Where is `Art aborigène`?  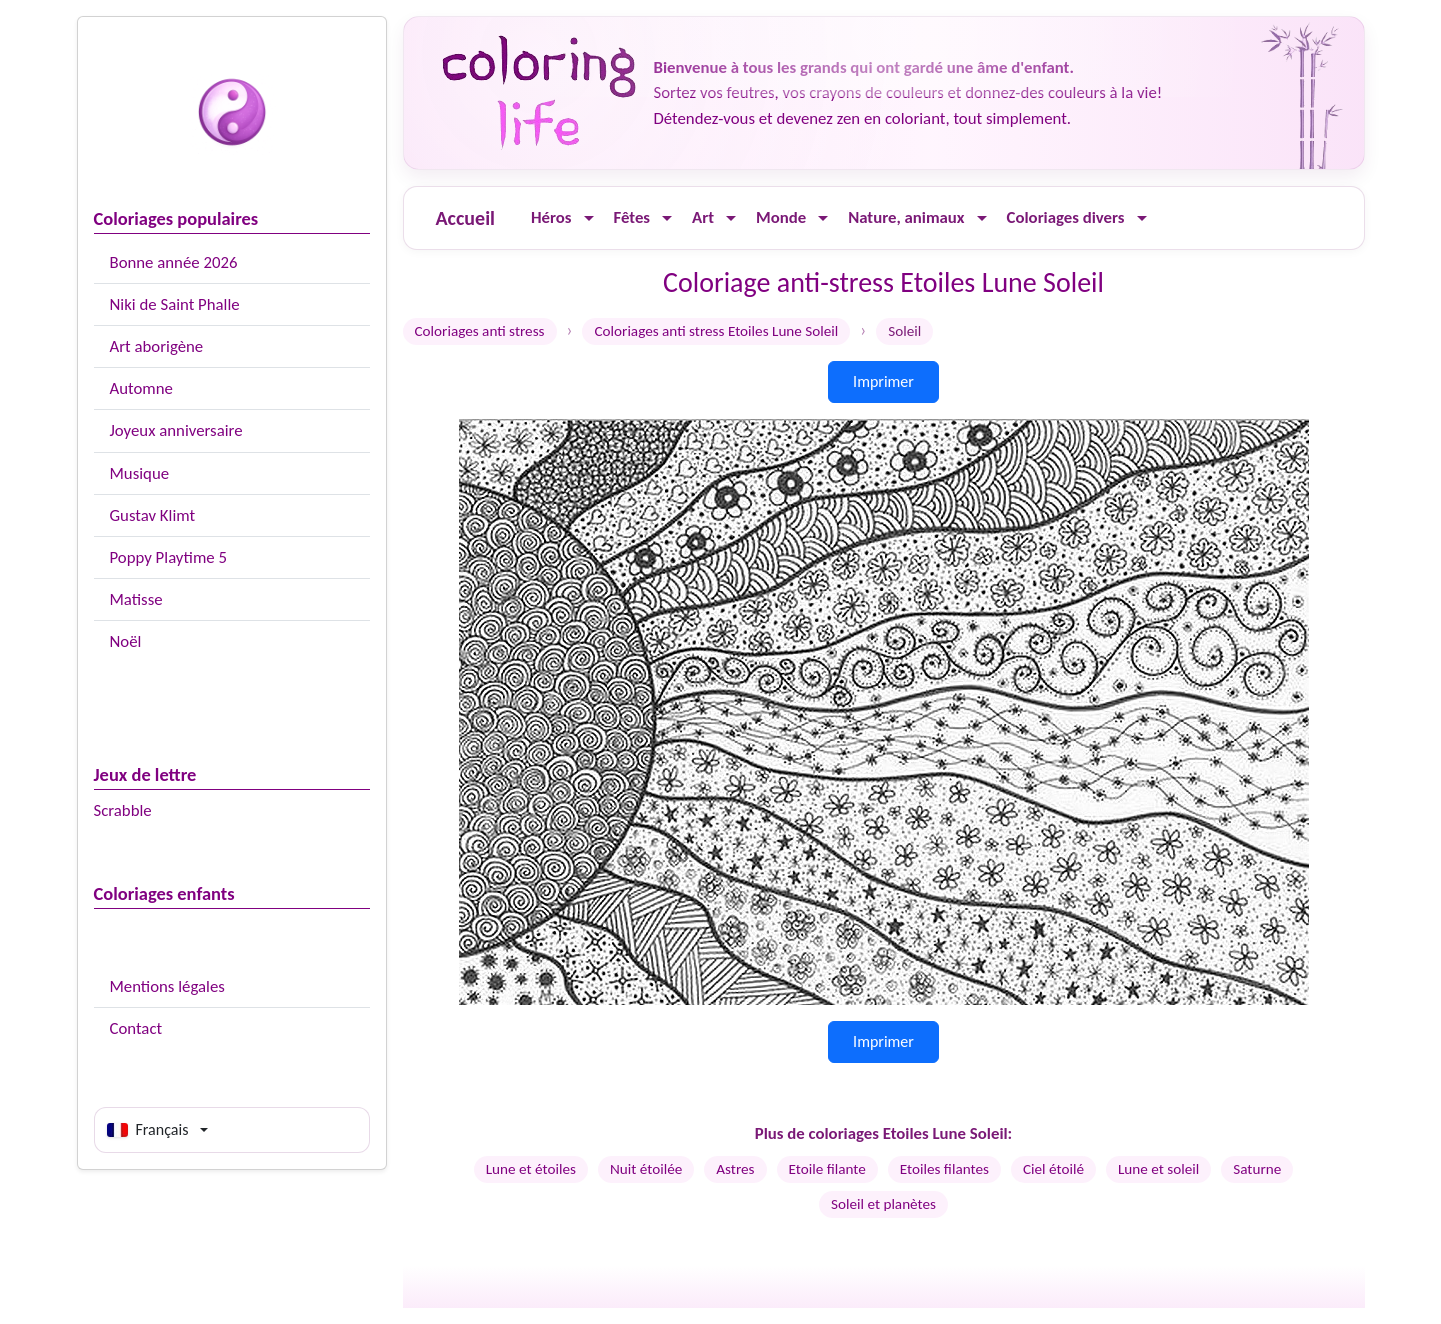
Art aborigène is located at coordinates (157, 346).